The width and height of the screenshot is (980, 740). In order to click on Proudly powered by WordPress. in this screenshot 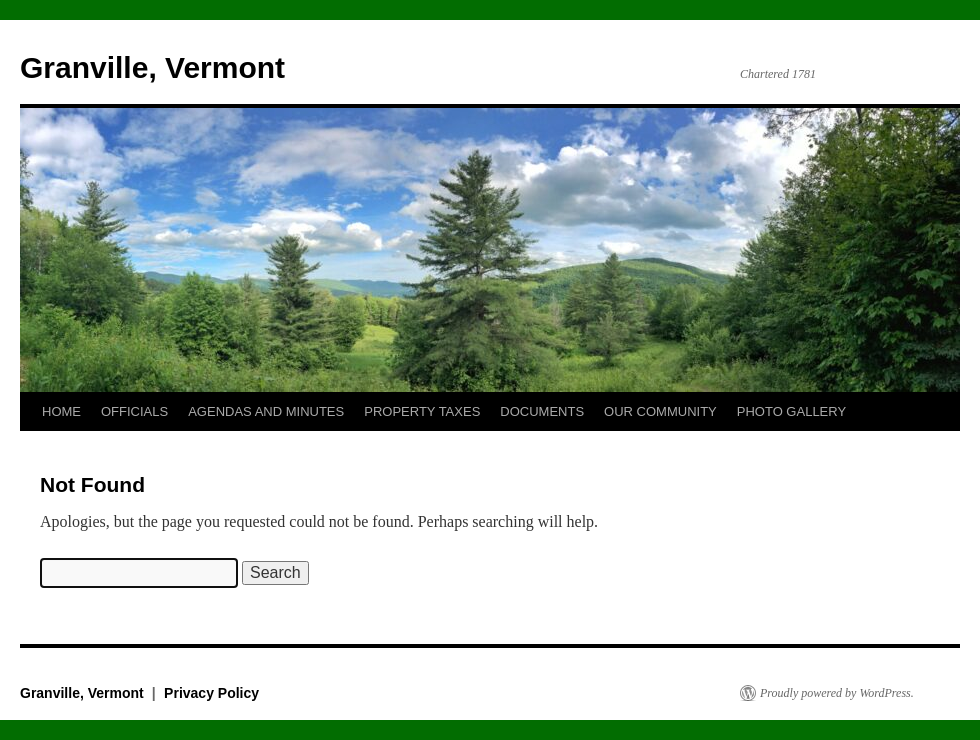, I will do `click(837, 693)`.